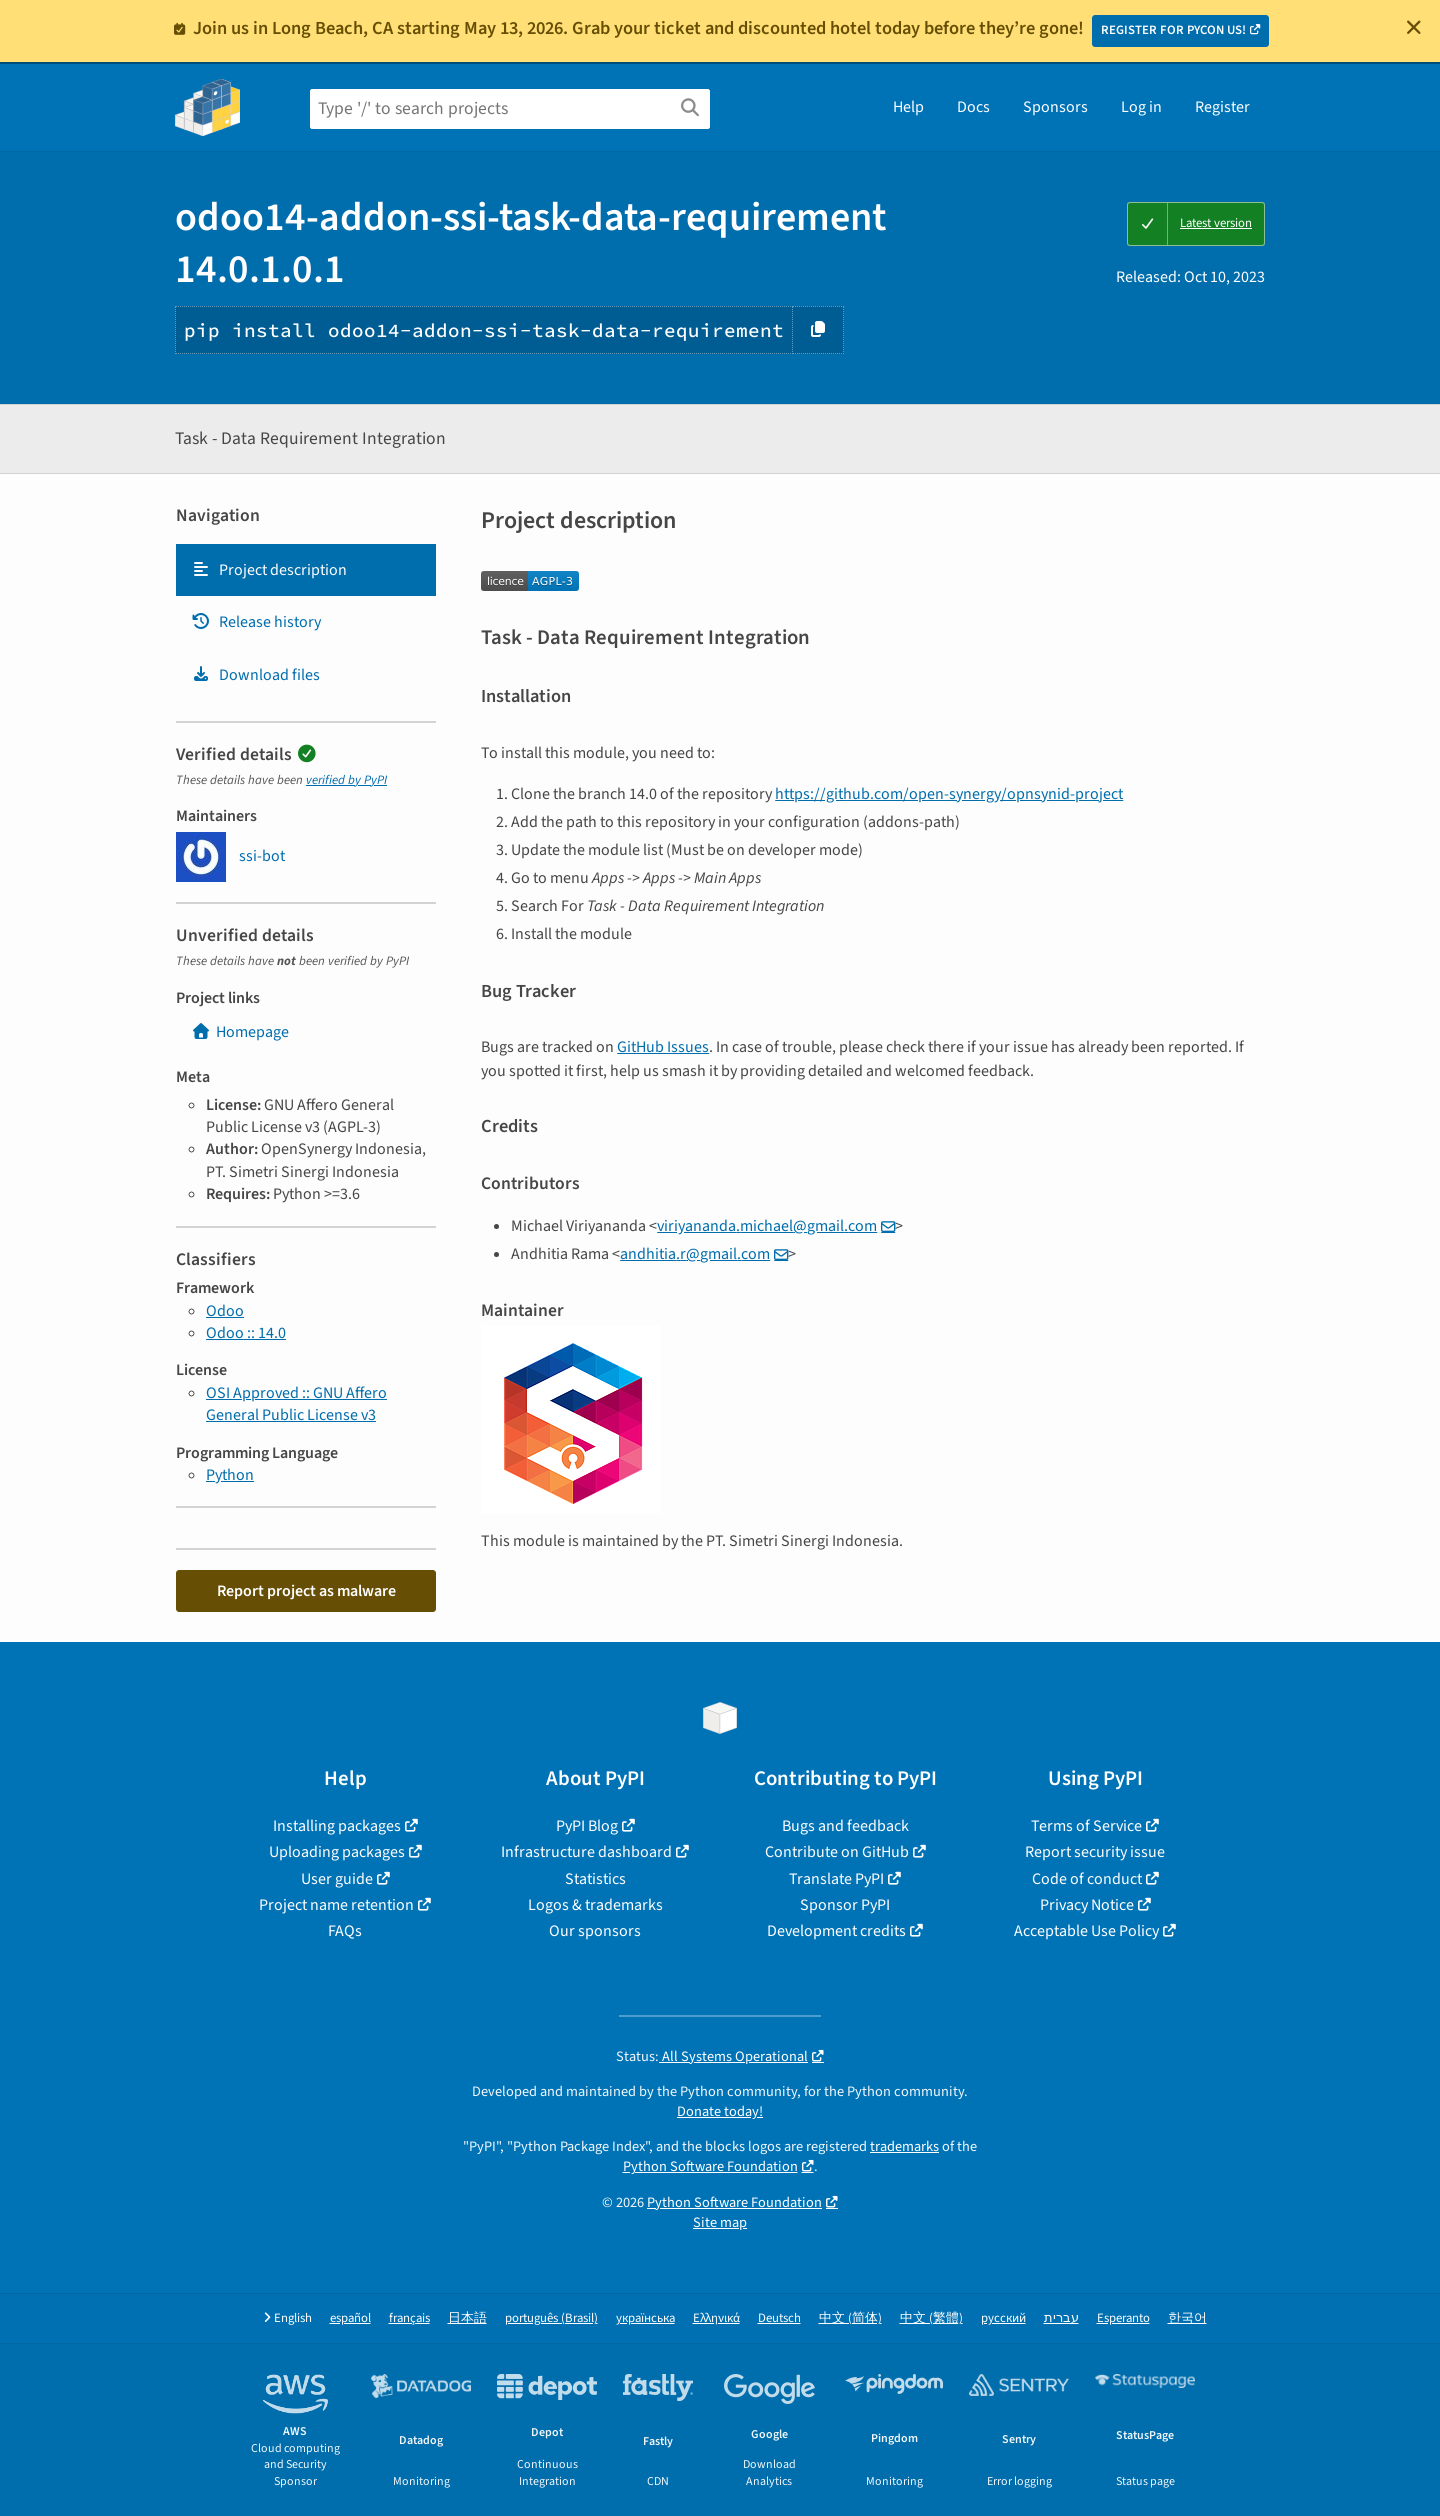 The image size is (1440, 2516). What do you see at coordinates (1086, 1931) in the screenshot?
I see `Acceptable Use Policy` at bounding box center [1086, 1931].